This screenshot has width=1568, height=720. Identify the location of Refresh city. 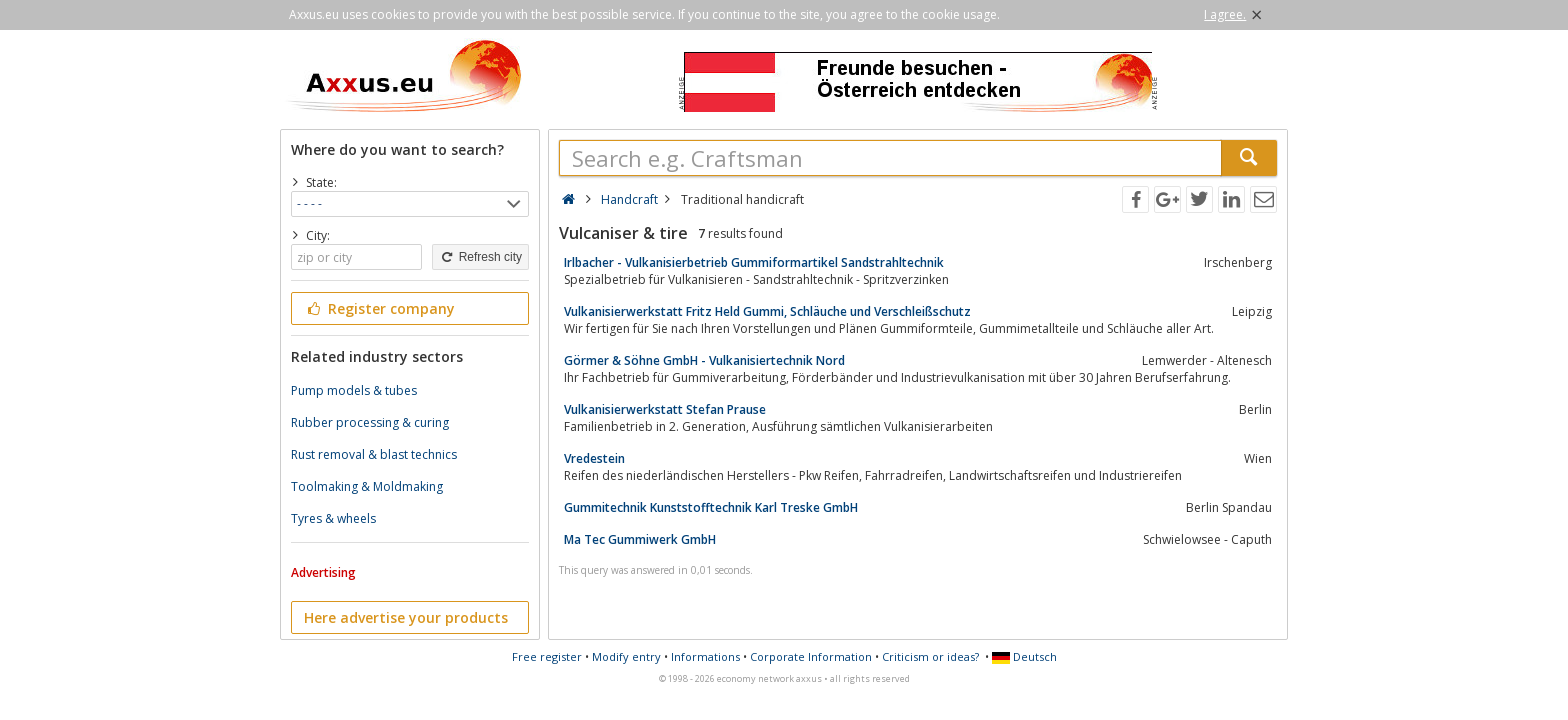
(480, 257).